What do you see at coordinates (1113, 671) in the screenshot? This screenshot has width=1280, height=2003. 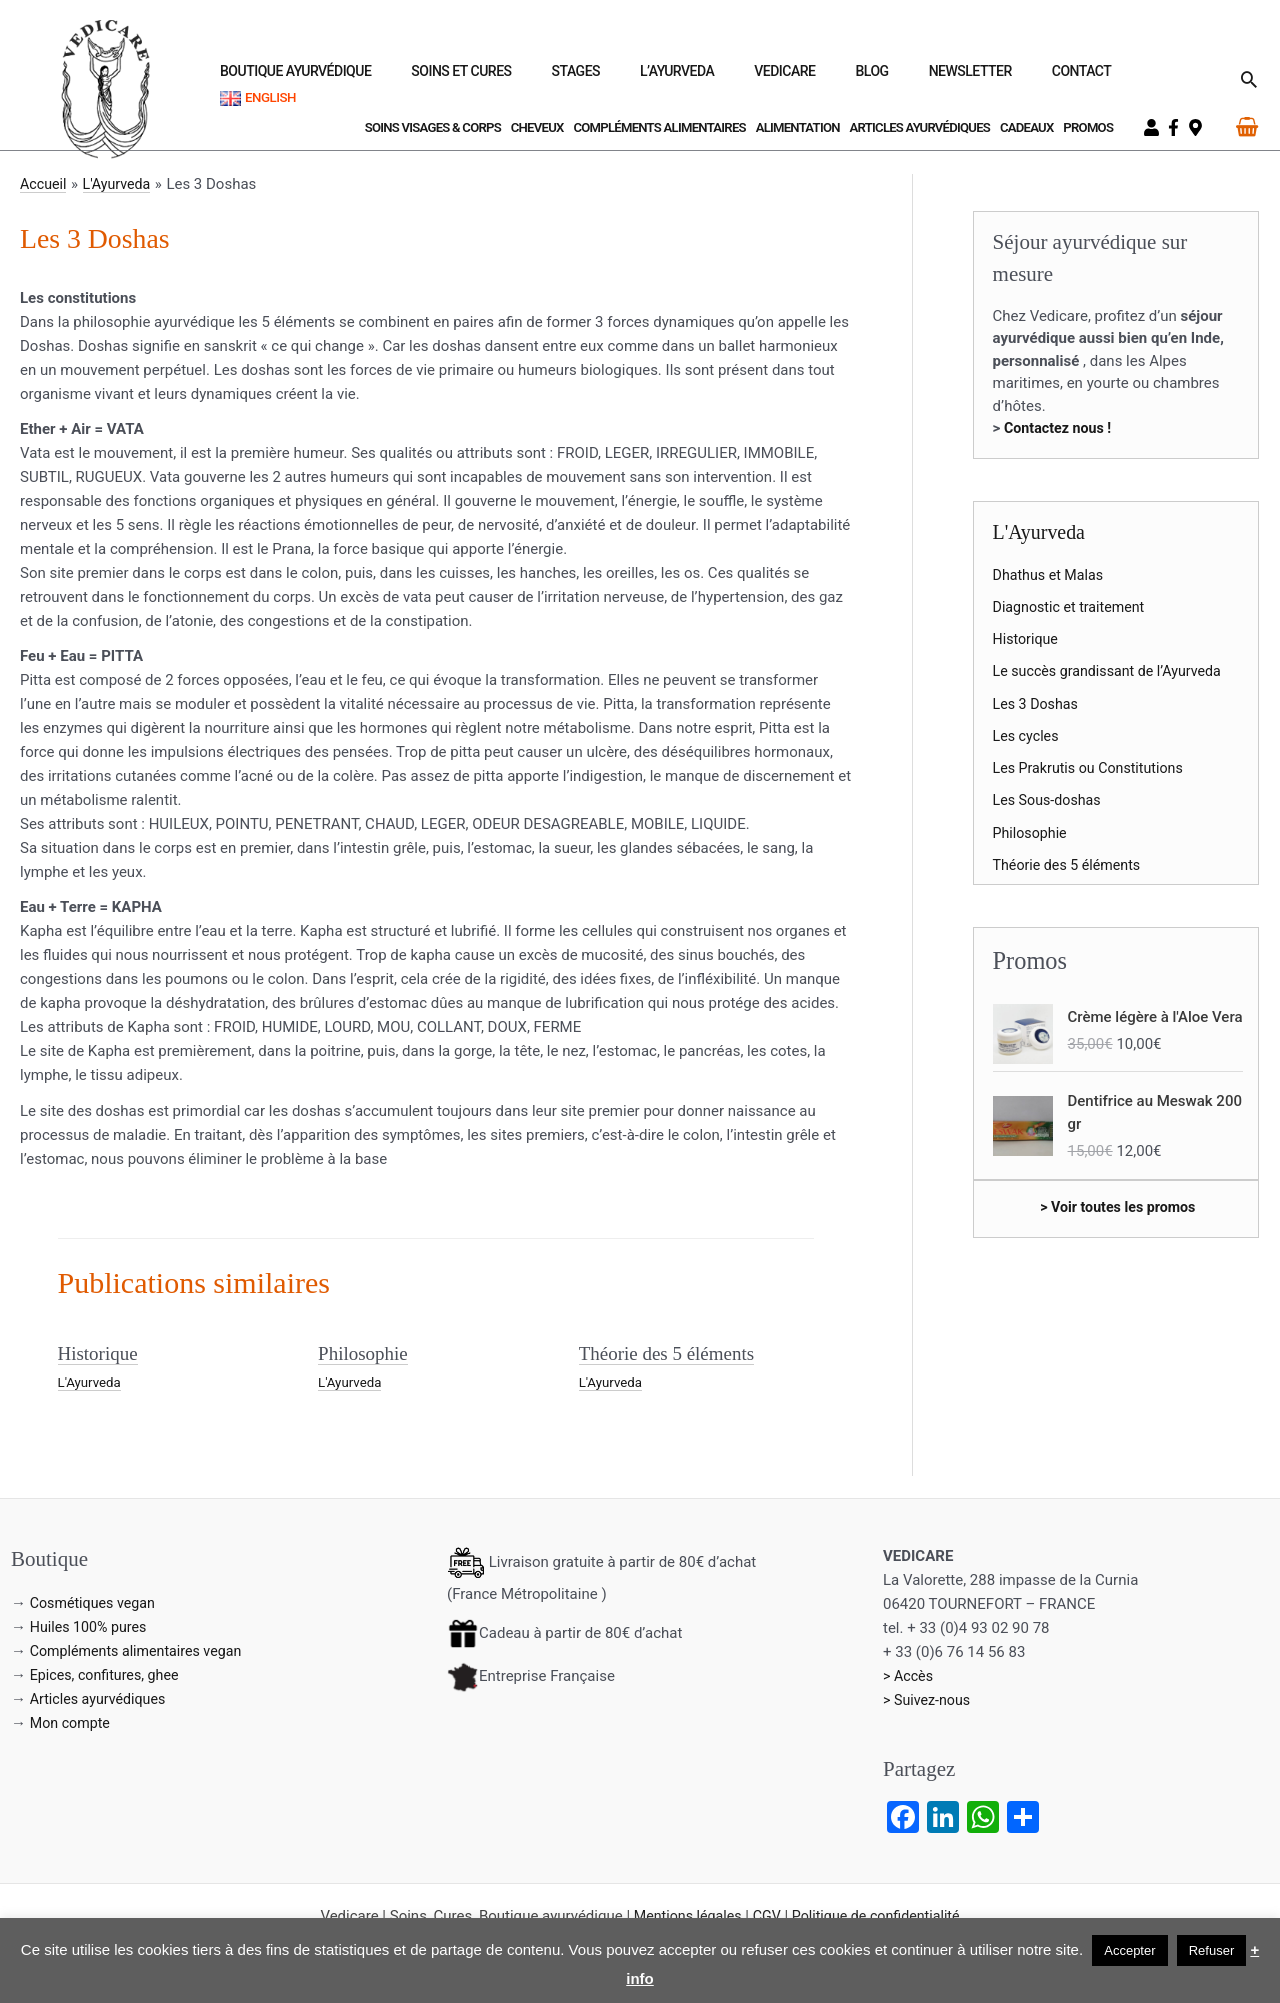 I see `Le succès grandissant de l’Ayurveda` at bounding box center [1113, 671].